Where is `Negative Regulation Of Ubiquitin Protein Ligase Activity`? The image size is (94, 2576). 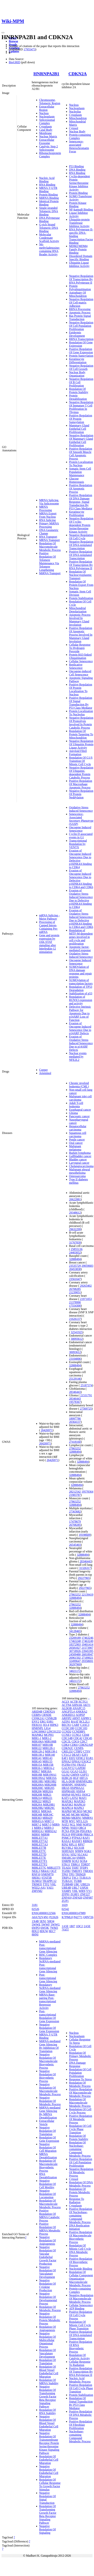 Negative Regulation Of Ubiquitin Protein Ligase Activity is located at coordinates (81, 744).